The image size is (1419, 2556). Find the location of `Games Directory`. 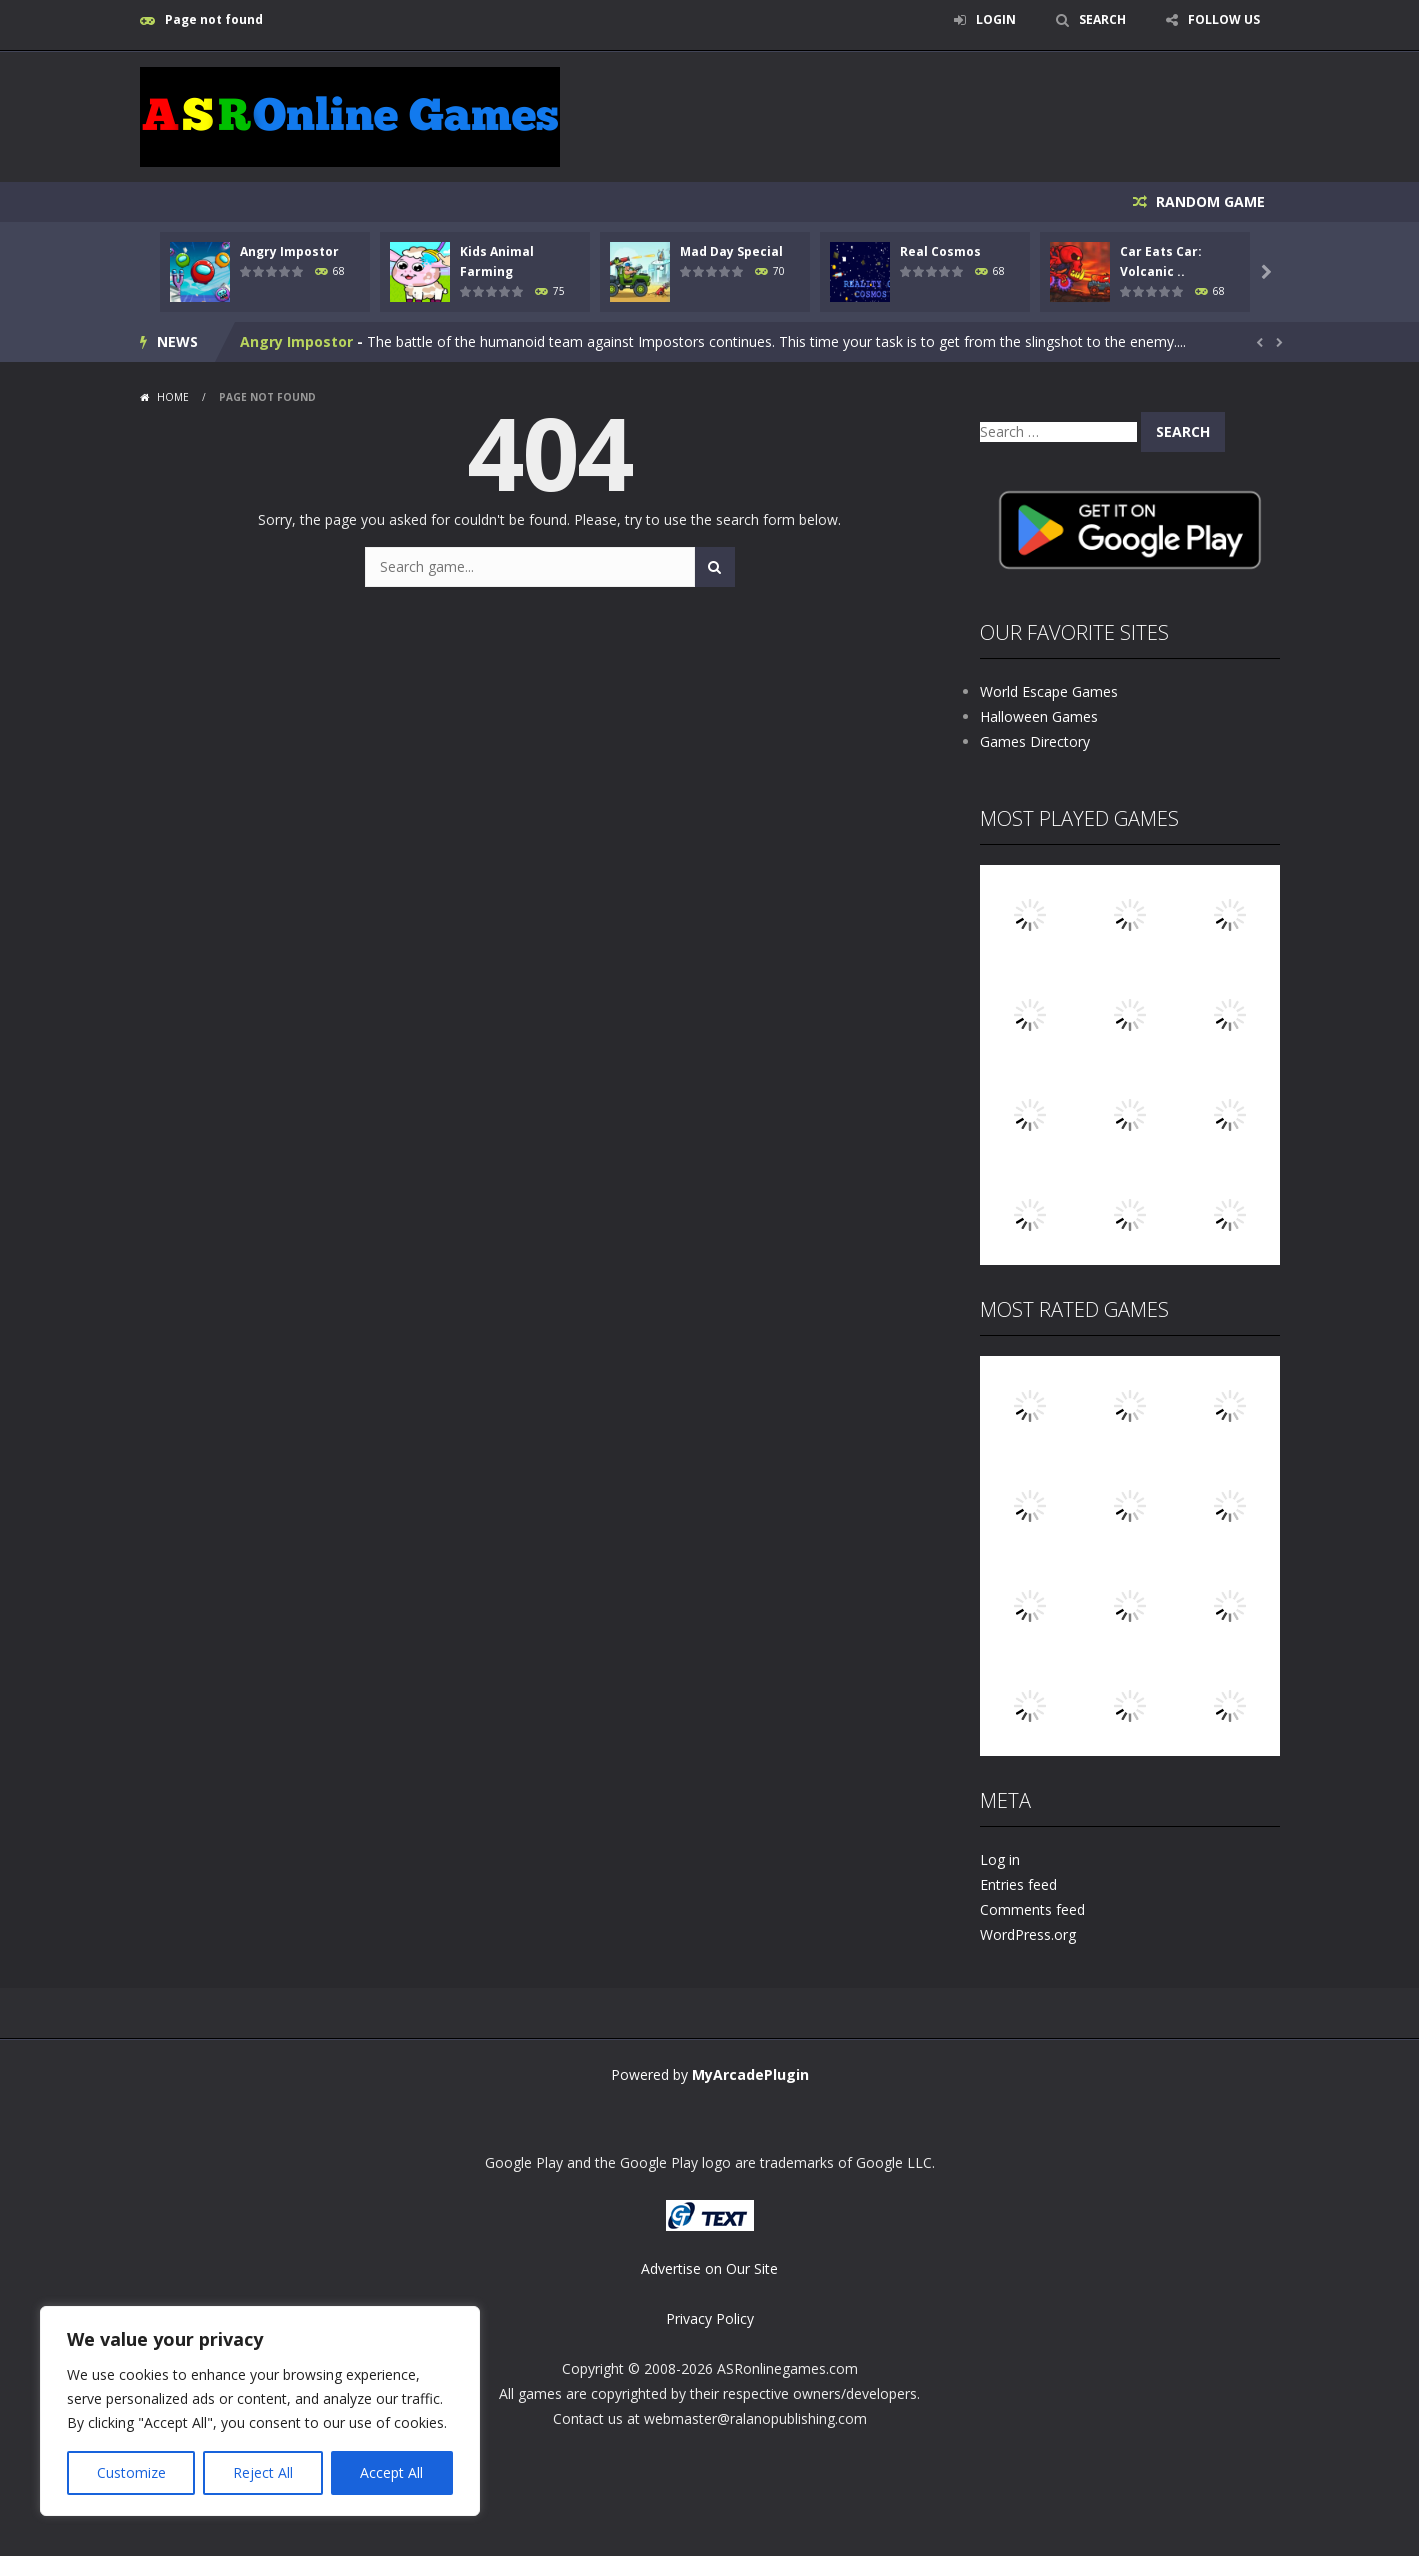

Games Directory is located at coordinates (1035, 741).